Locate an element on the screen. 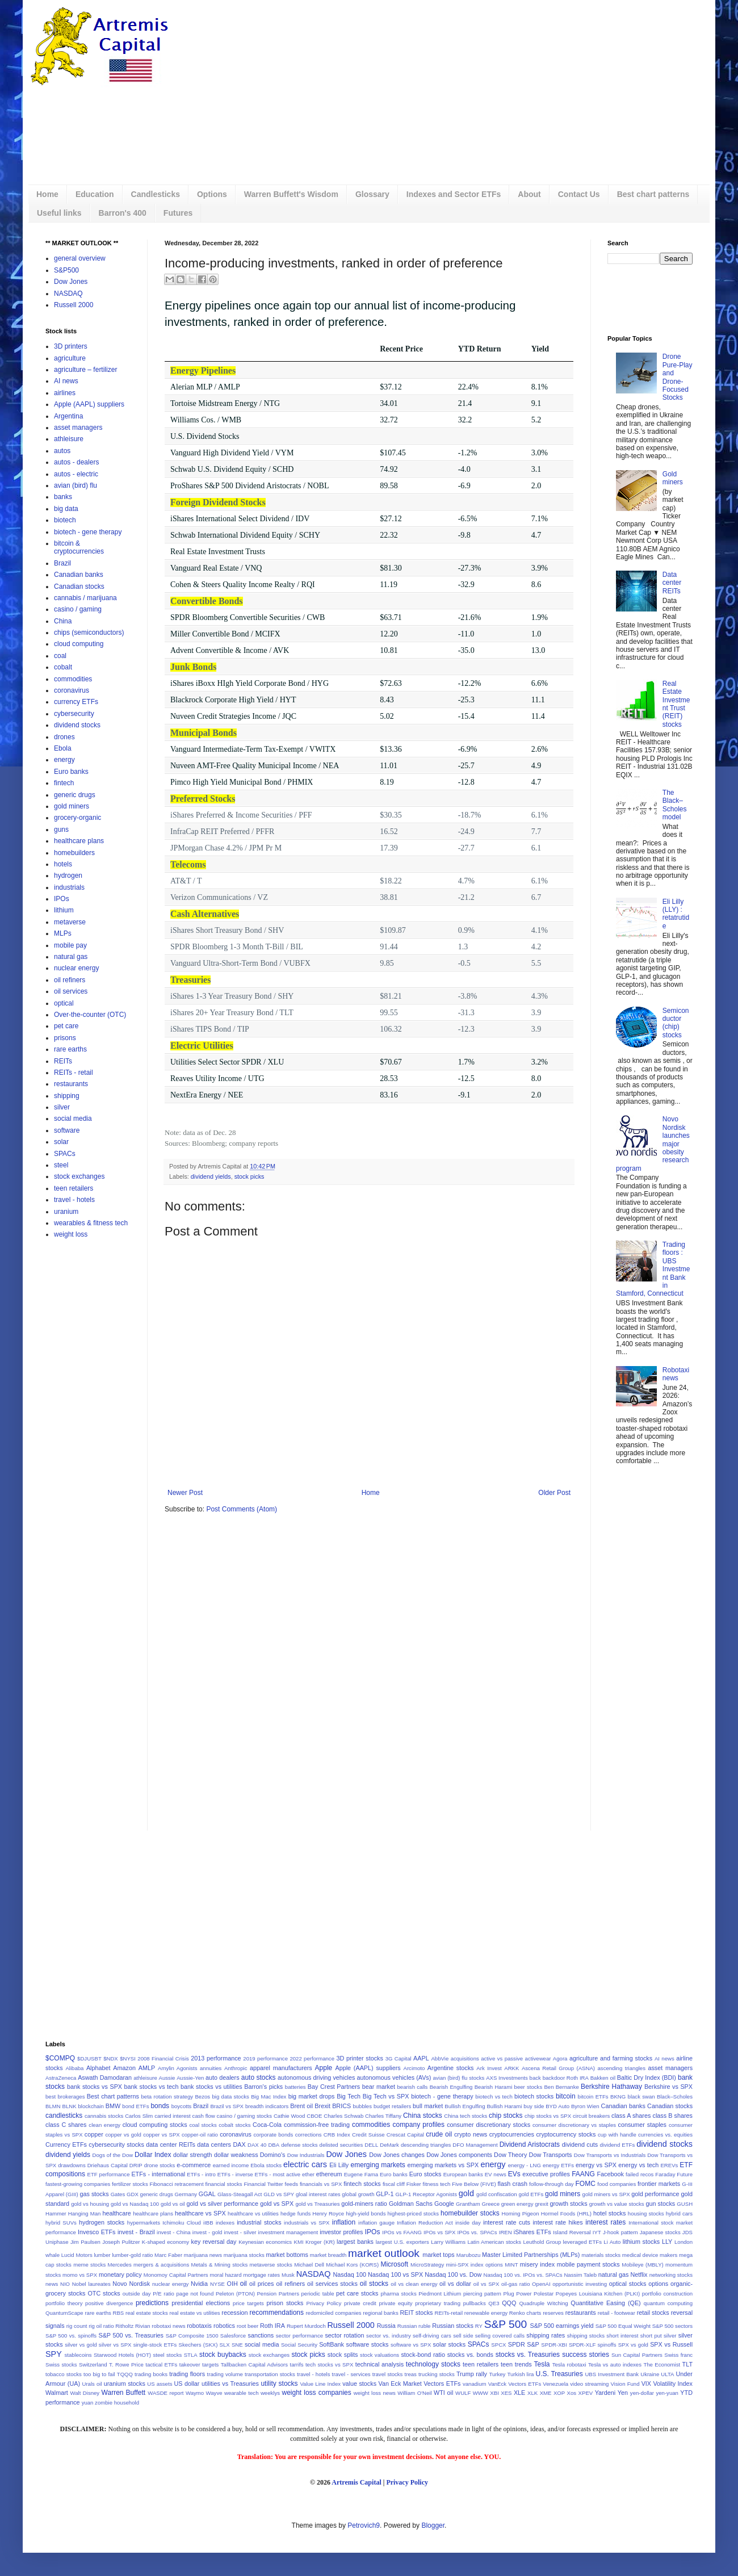 This screenshot has width=738, height=2576. BLMN is located at coordinates (53, 2106).